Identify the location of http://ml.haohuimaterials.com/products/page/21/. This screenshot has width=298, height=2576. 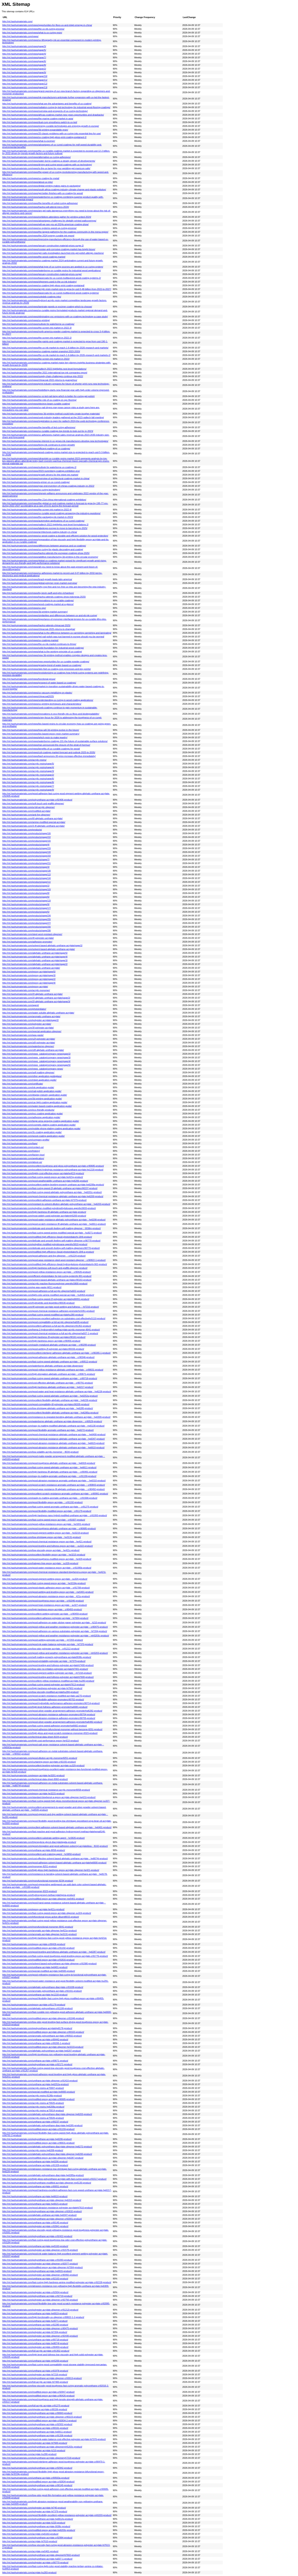
(26, 863).